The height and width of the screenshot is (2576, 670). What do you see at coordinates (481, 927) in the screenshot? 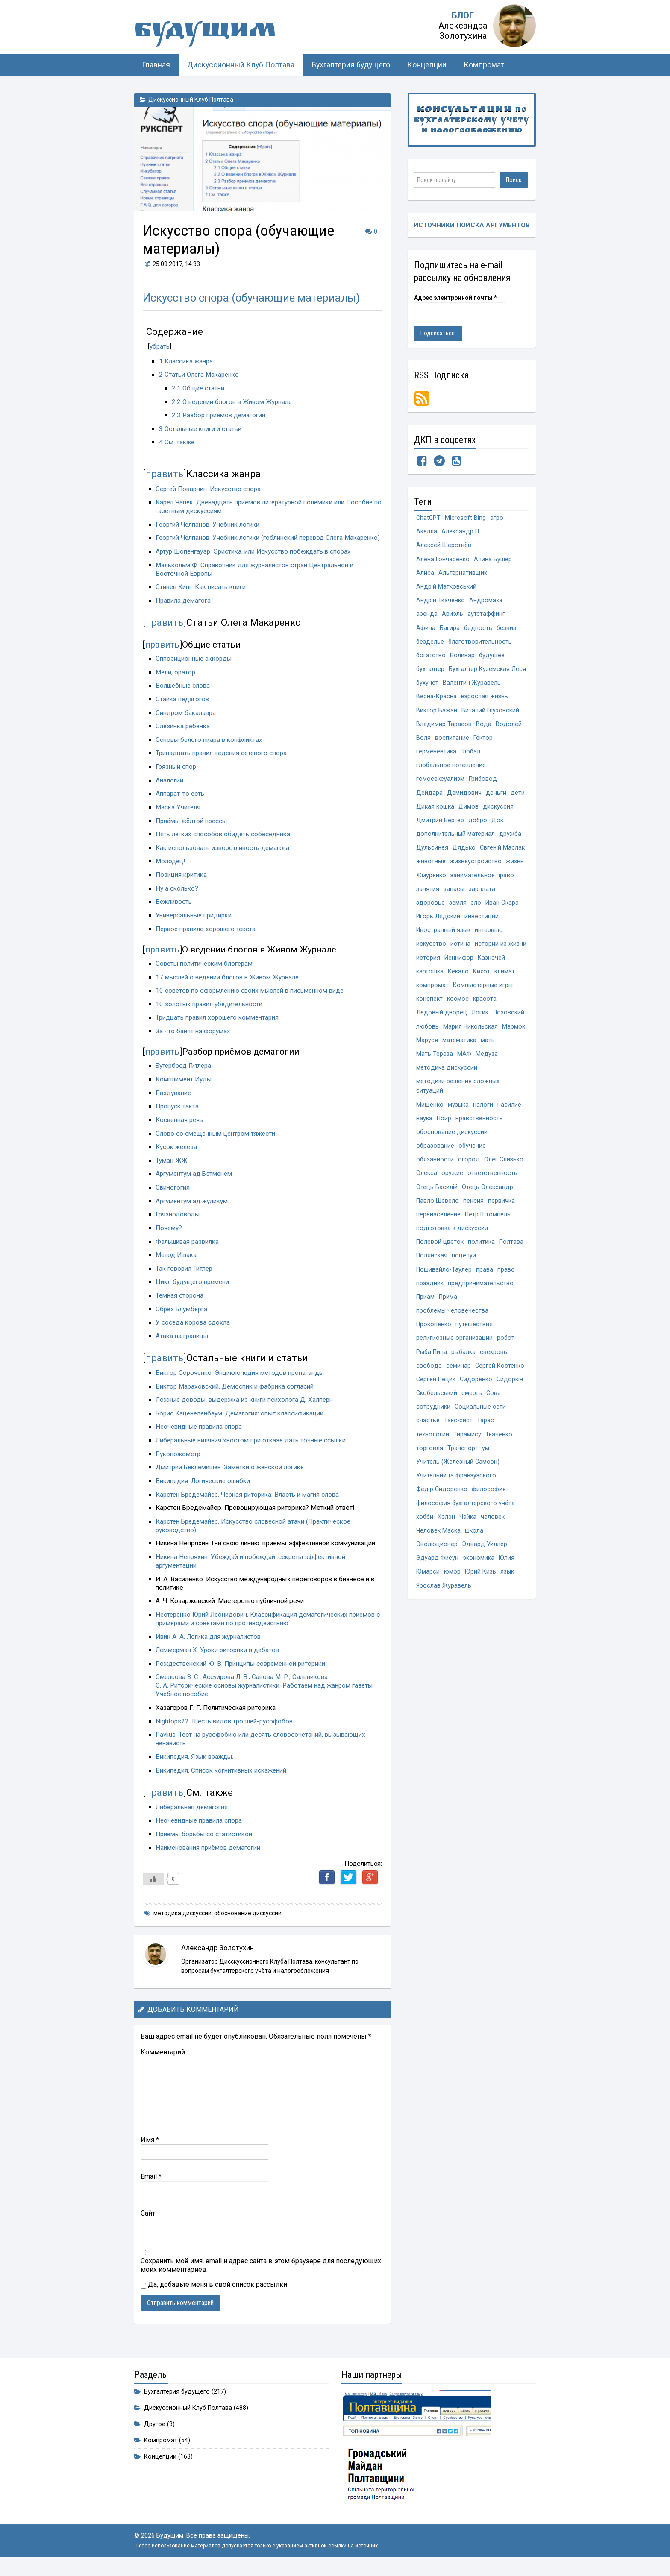
I see `инвестиции` at bounding box center [481, 927].